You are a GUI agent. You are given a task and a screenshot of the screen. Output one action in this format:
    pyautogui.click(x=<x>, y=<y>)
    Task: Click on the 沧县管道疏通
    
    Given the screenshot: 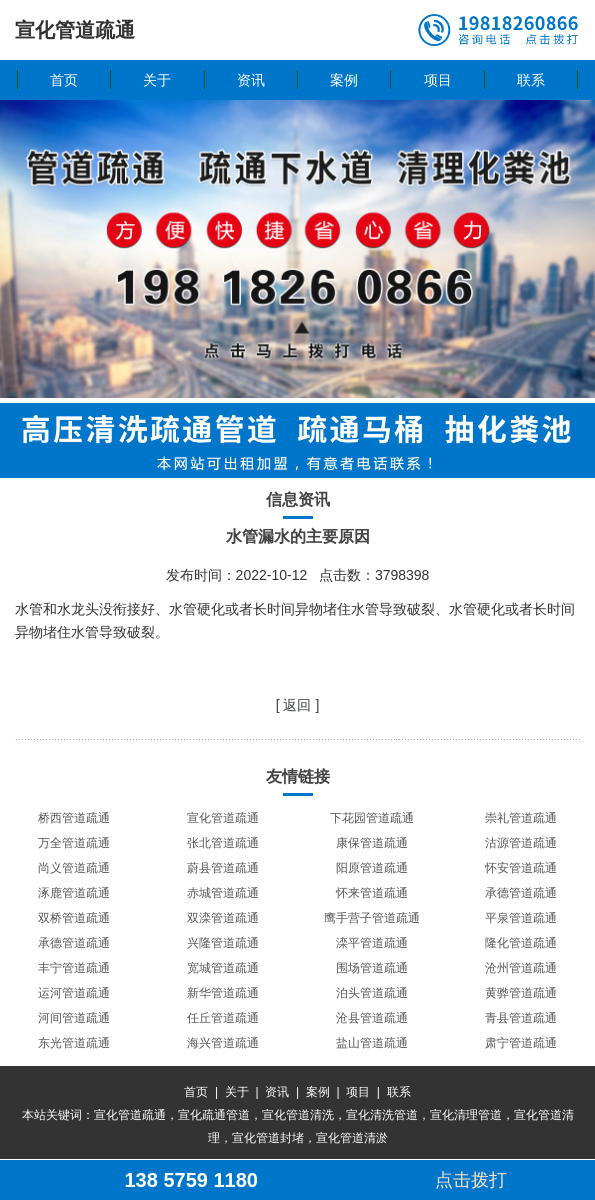 What is the action you would take?
    pyautogui.click(x=372, y=1018)
    